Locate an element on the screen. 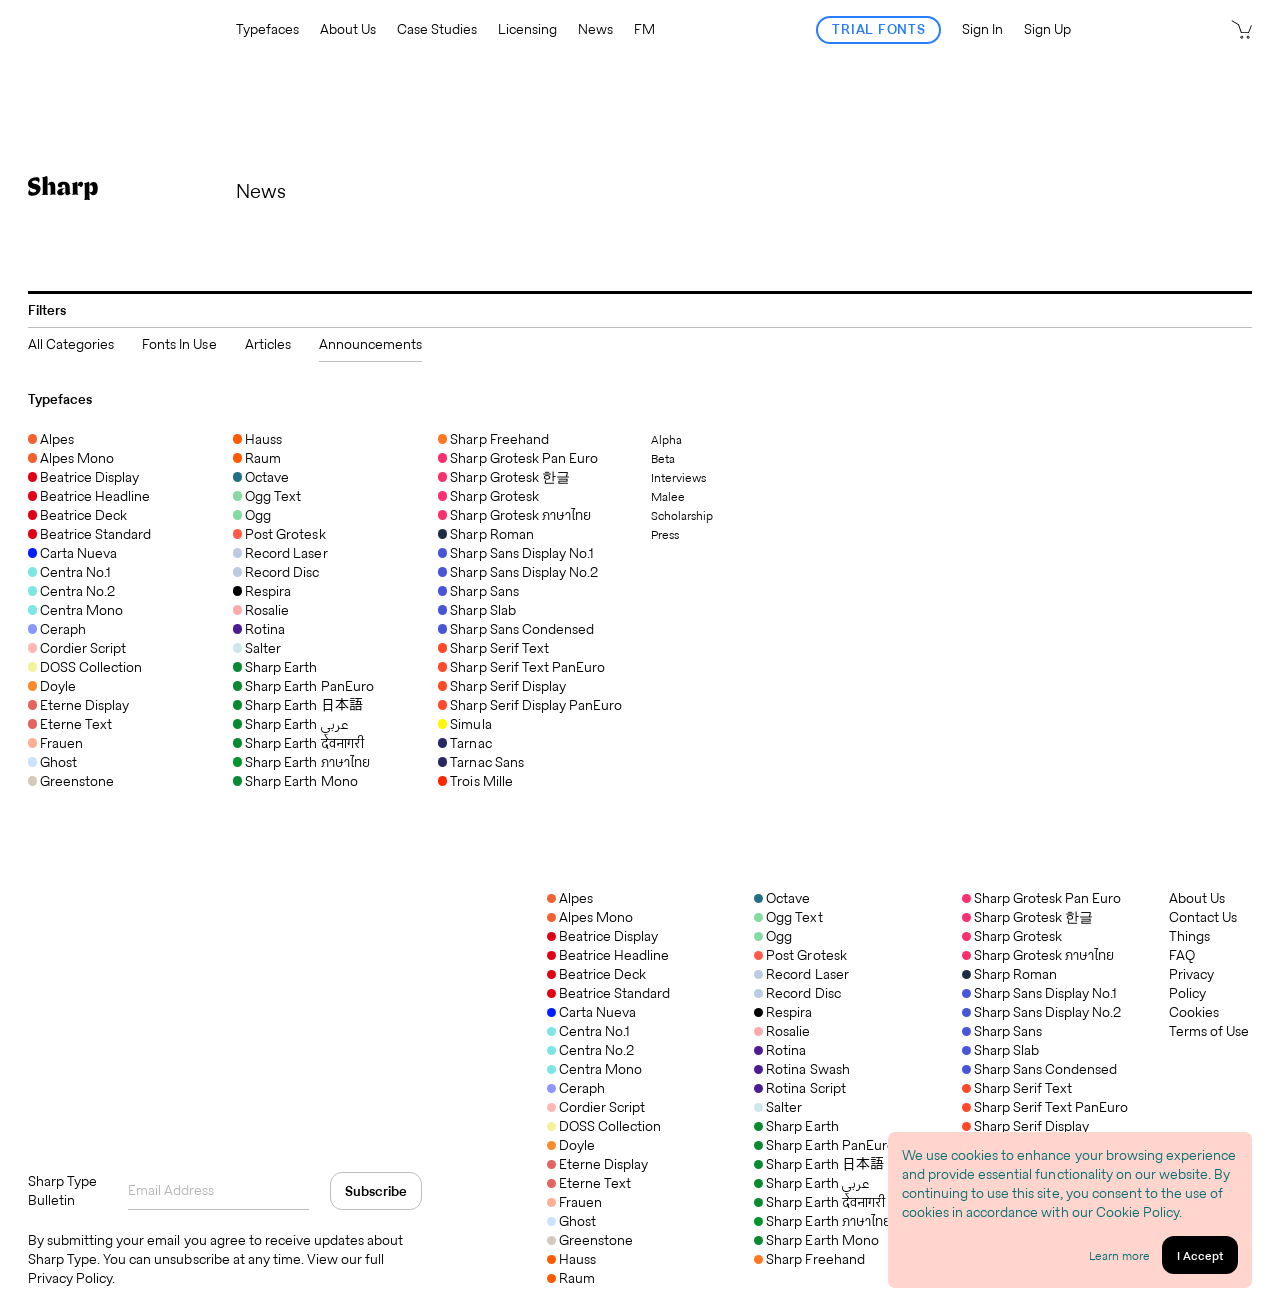  Rosalie is located at coordinates (782, 1031).